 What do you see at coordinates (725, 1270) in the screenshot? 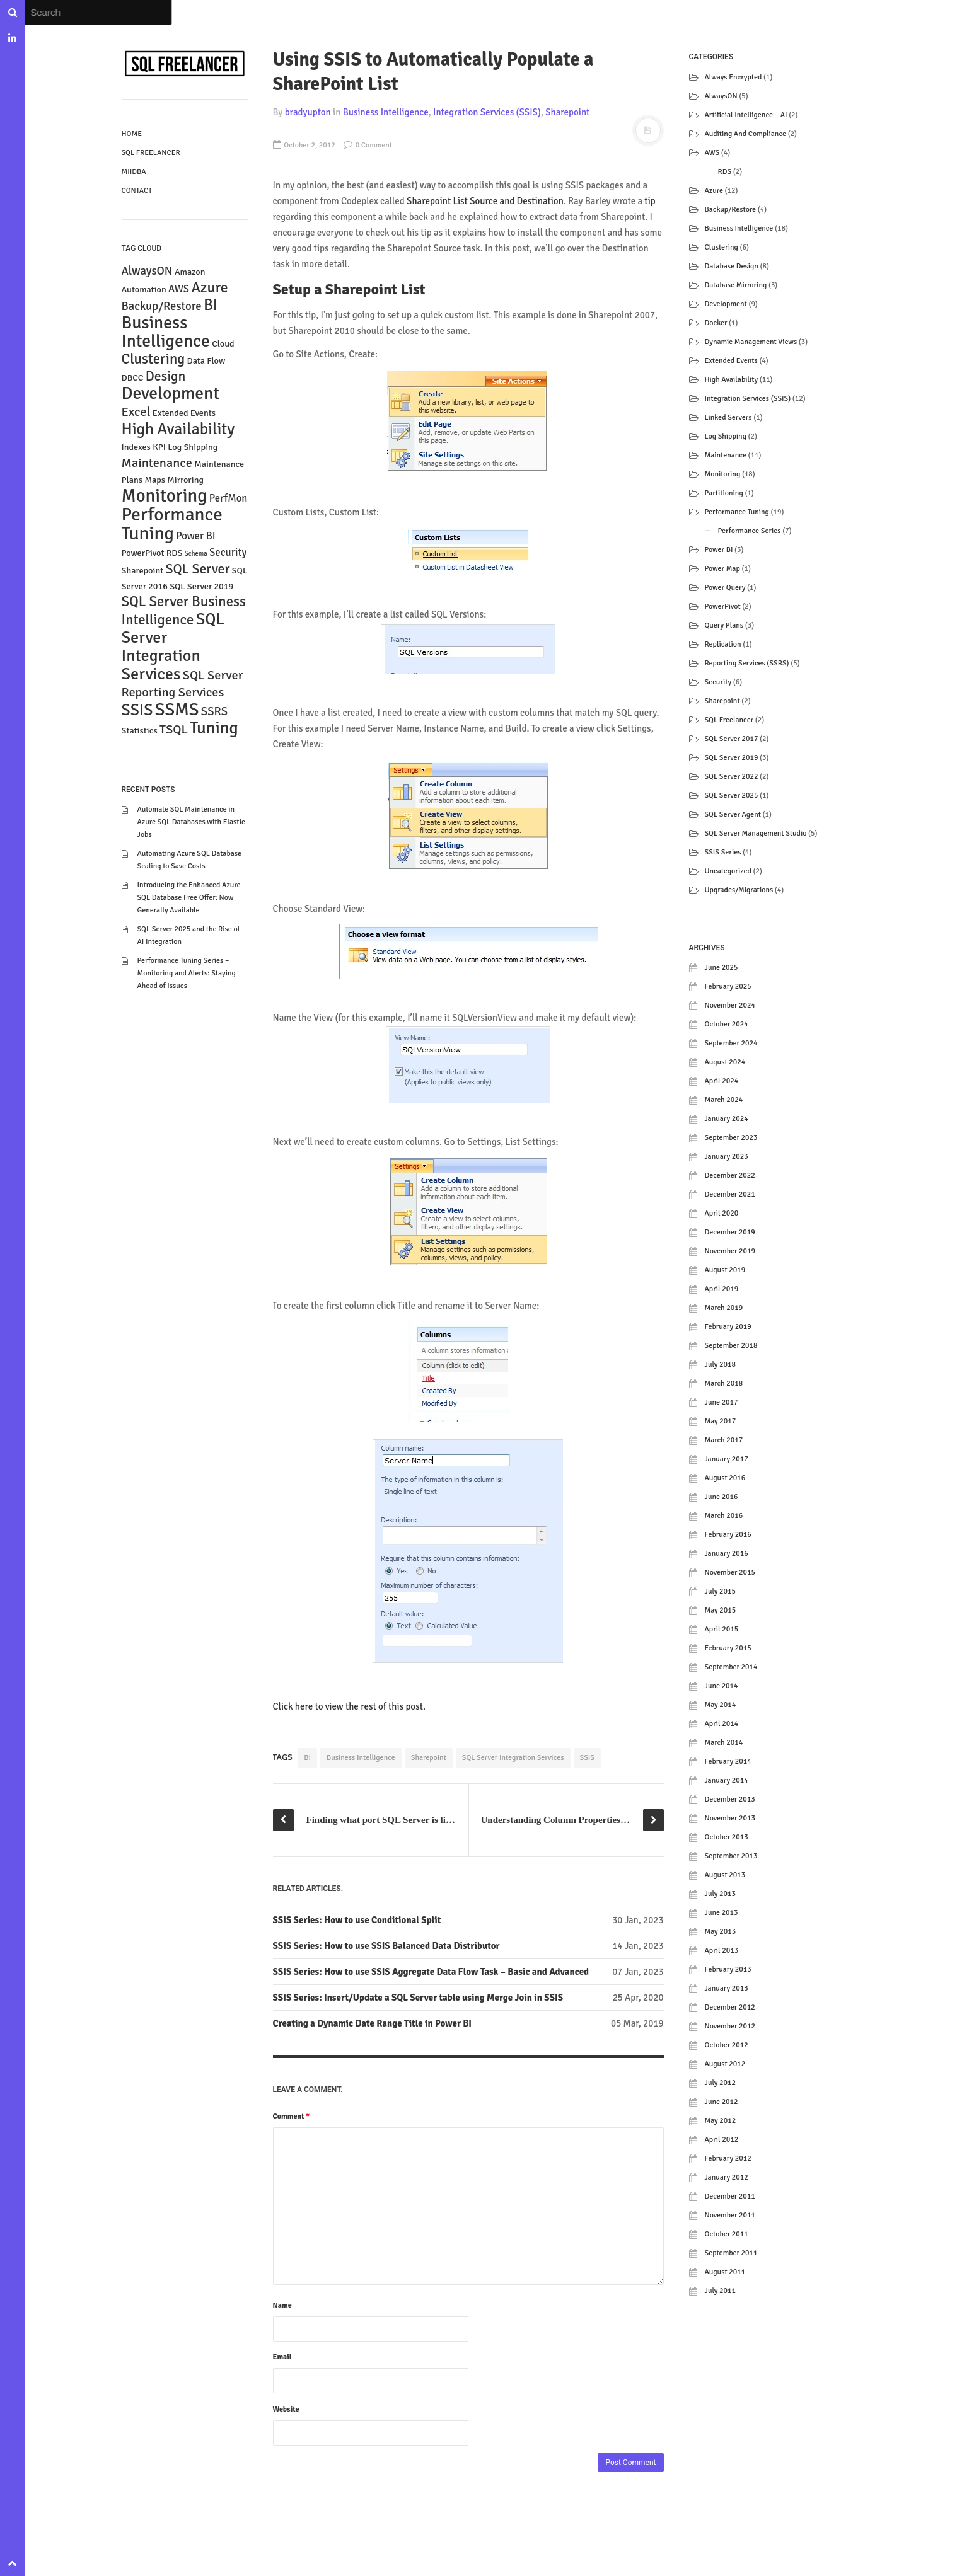
I see `August 2019` at bounding box center [725, 1270].